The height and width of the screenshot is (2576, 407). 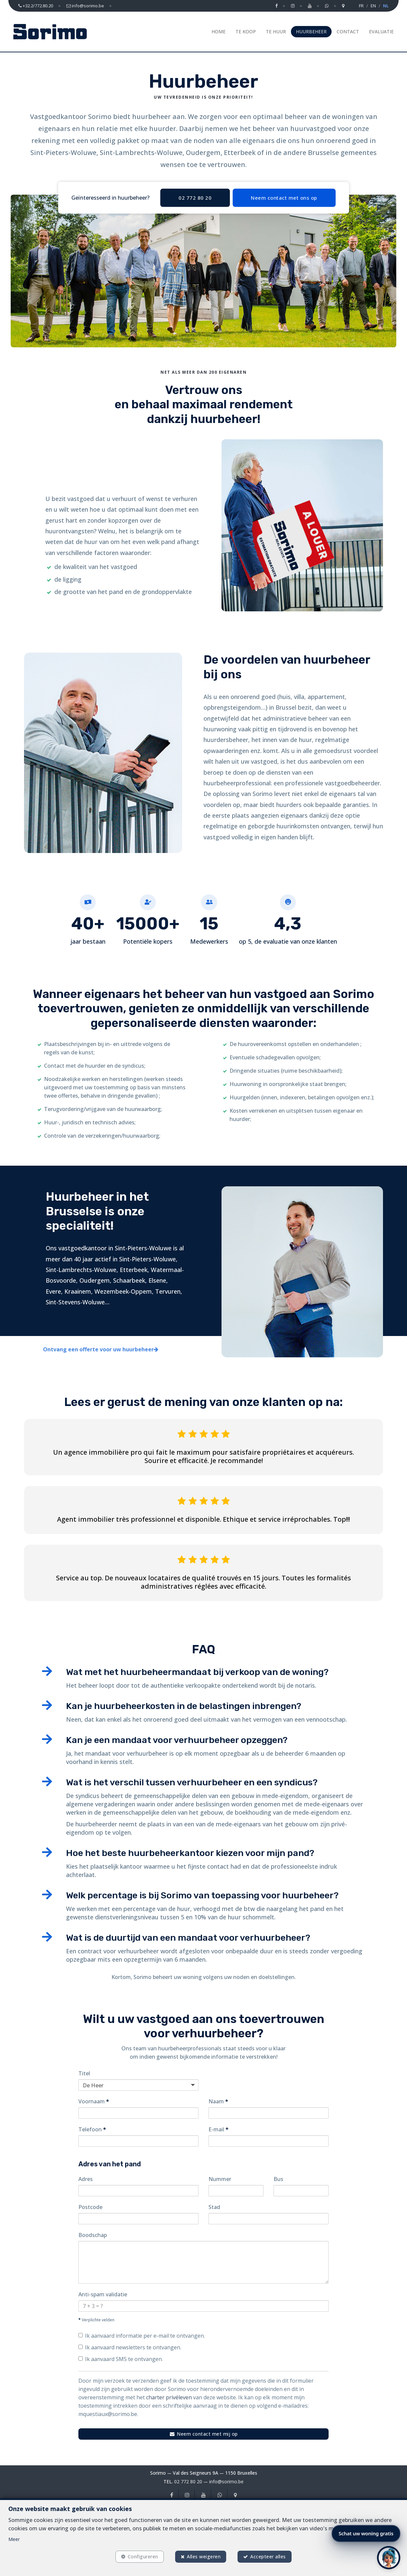 What do you see at coordinates (203, 2434) in the screenshot?
I see `Neem contact met mij op` at bounding box center [203, 2434].